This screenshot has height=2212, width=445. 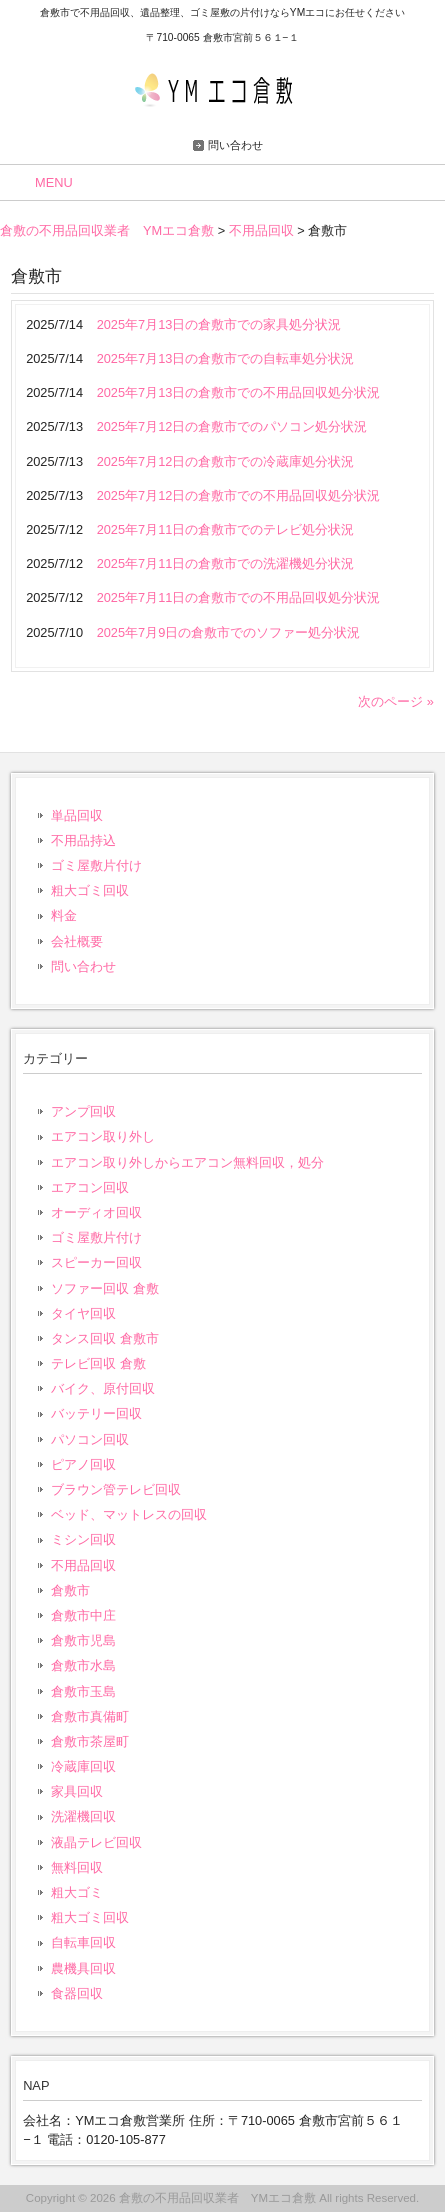 I want to click on 洗濯機回収, so click(x=83, y=1816).